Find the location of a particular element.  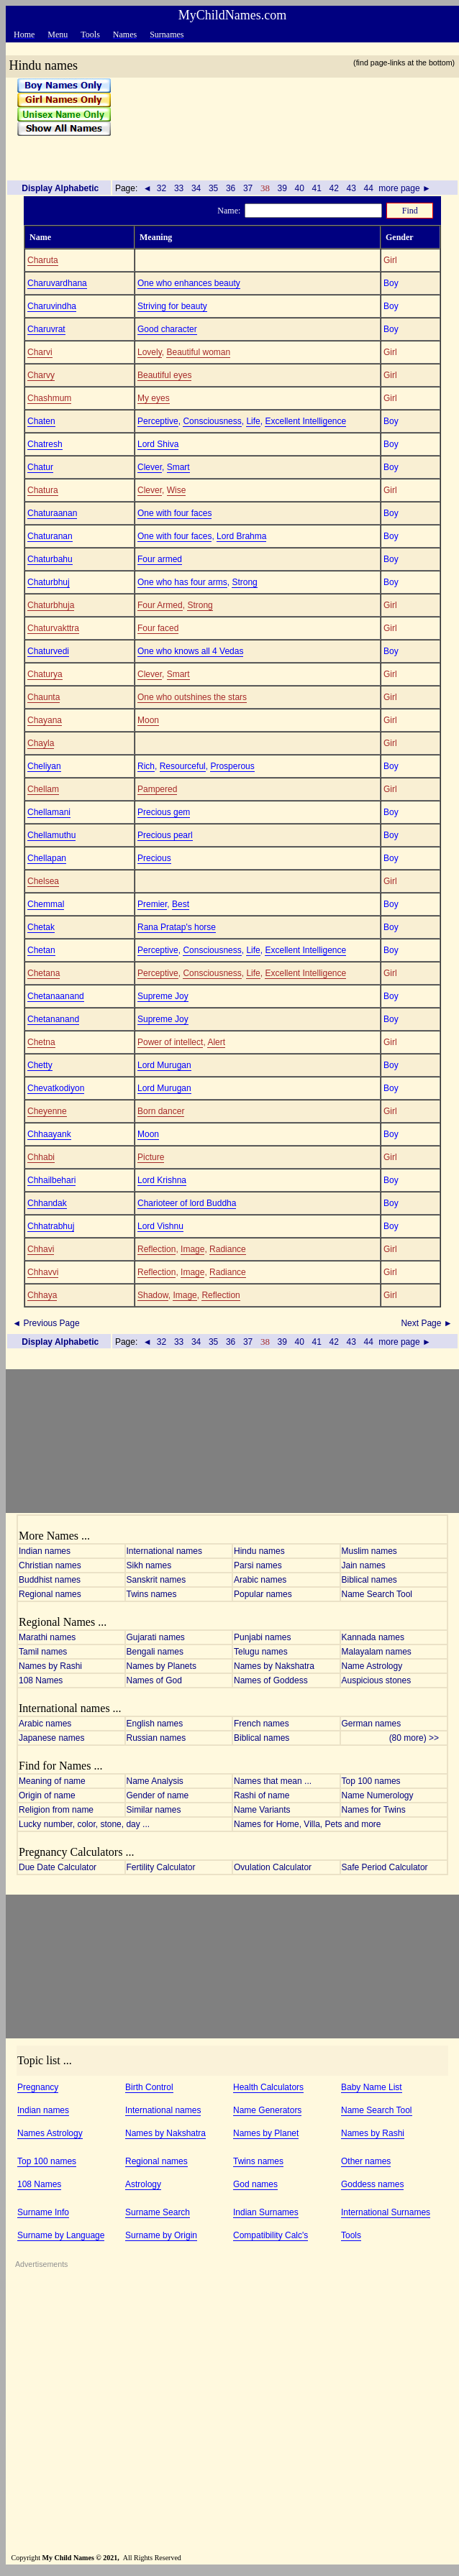

Chatura is located at coordinates (42, 490).